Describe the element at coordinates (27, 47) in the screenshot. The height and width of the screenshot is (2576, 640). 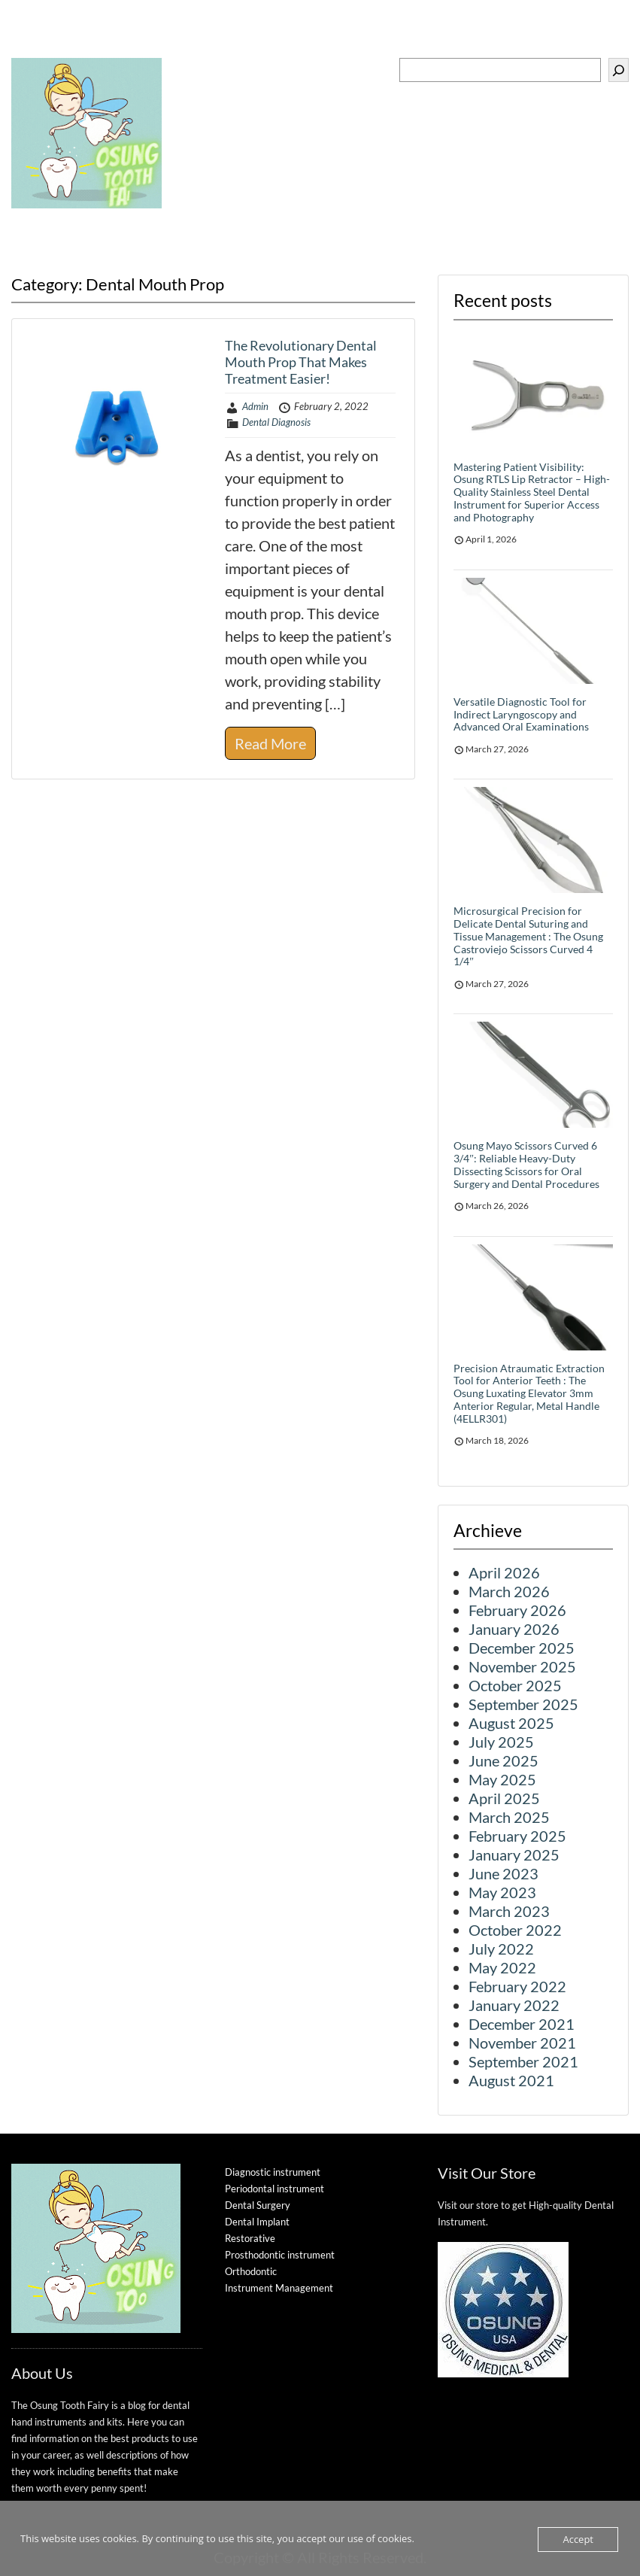
I see `Menu` at that location.